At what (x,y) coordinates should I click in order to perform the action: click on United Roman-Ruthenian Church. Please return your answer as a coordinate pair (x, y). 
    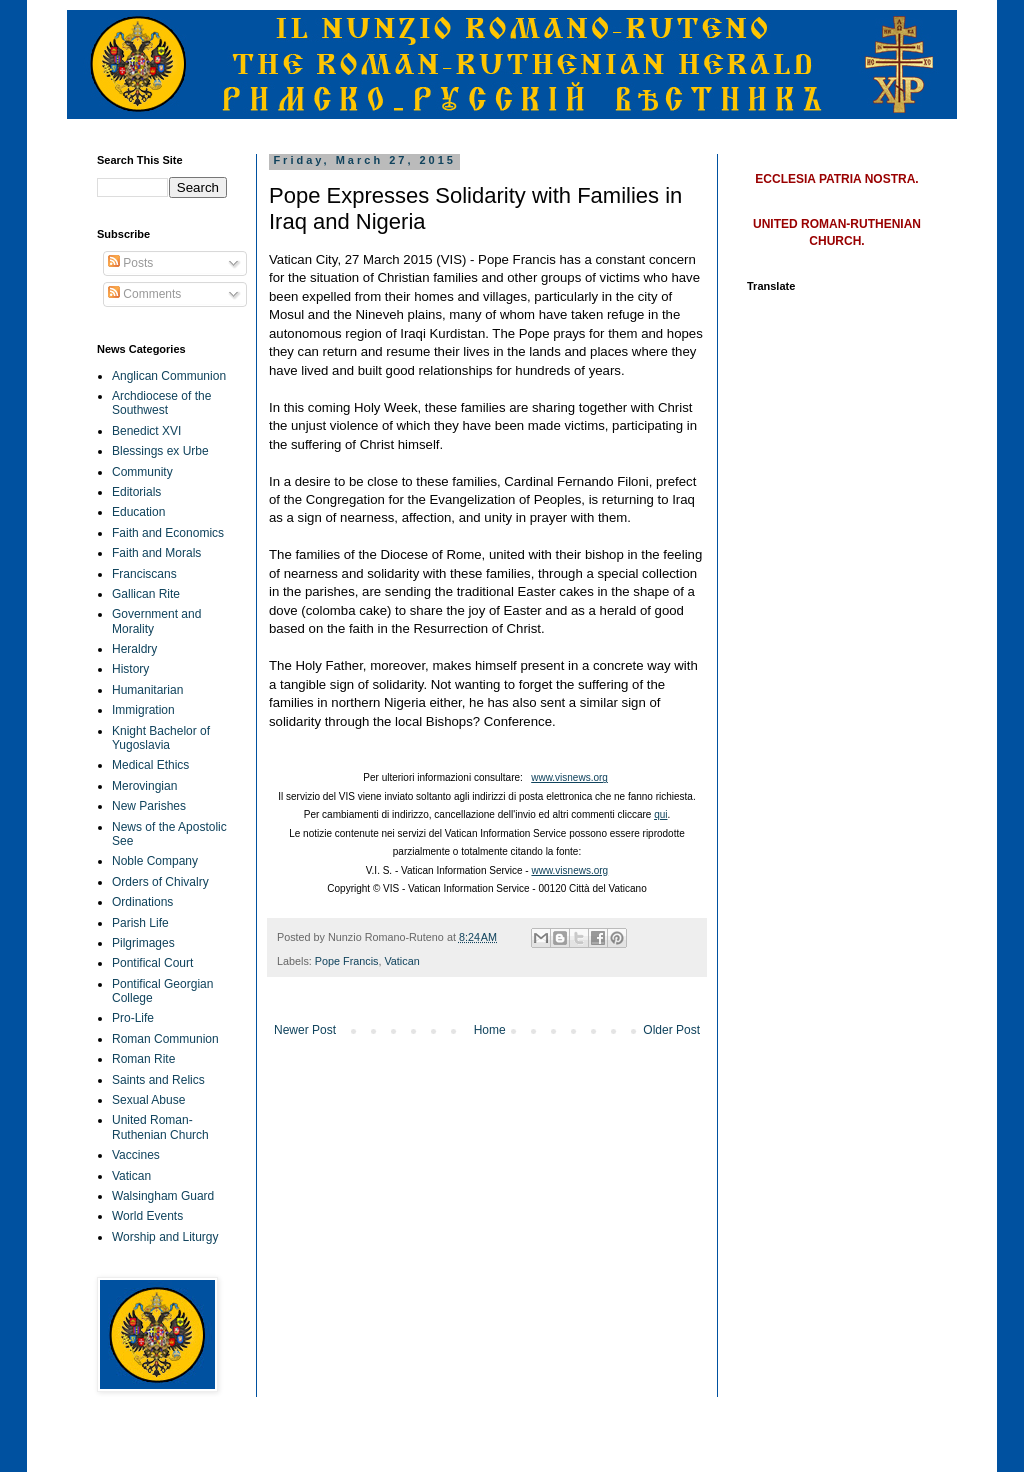
    Looking at the image, I should click on (160, 1127).